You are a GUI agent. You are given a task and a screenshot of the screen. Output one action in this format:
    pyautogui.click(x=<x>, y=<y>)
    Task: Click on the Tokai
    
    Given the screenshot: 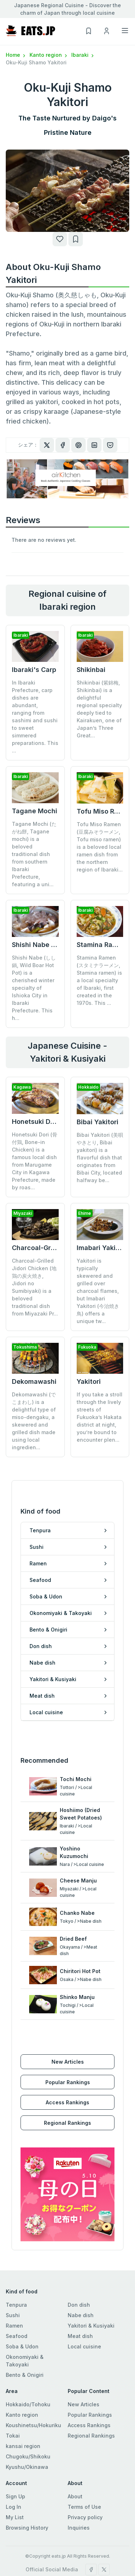 What is the action you would take?
    pyautogui.click(x=13, y=2399)
    